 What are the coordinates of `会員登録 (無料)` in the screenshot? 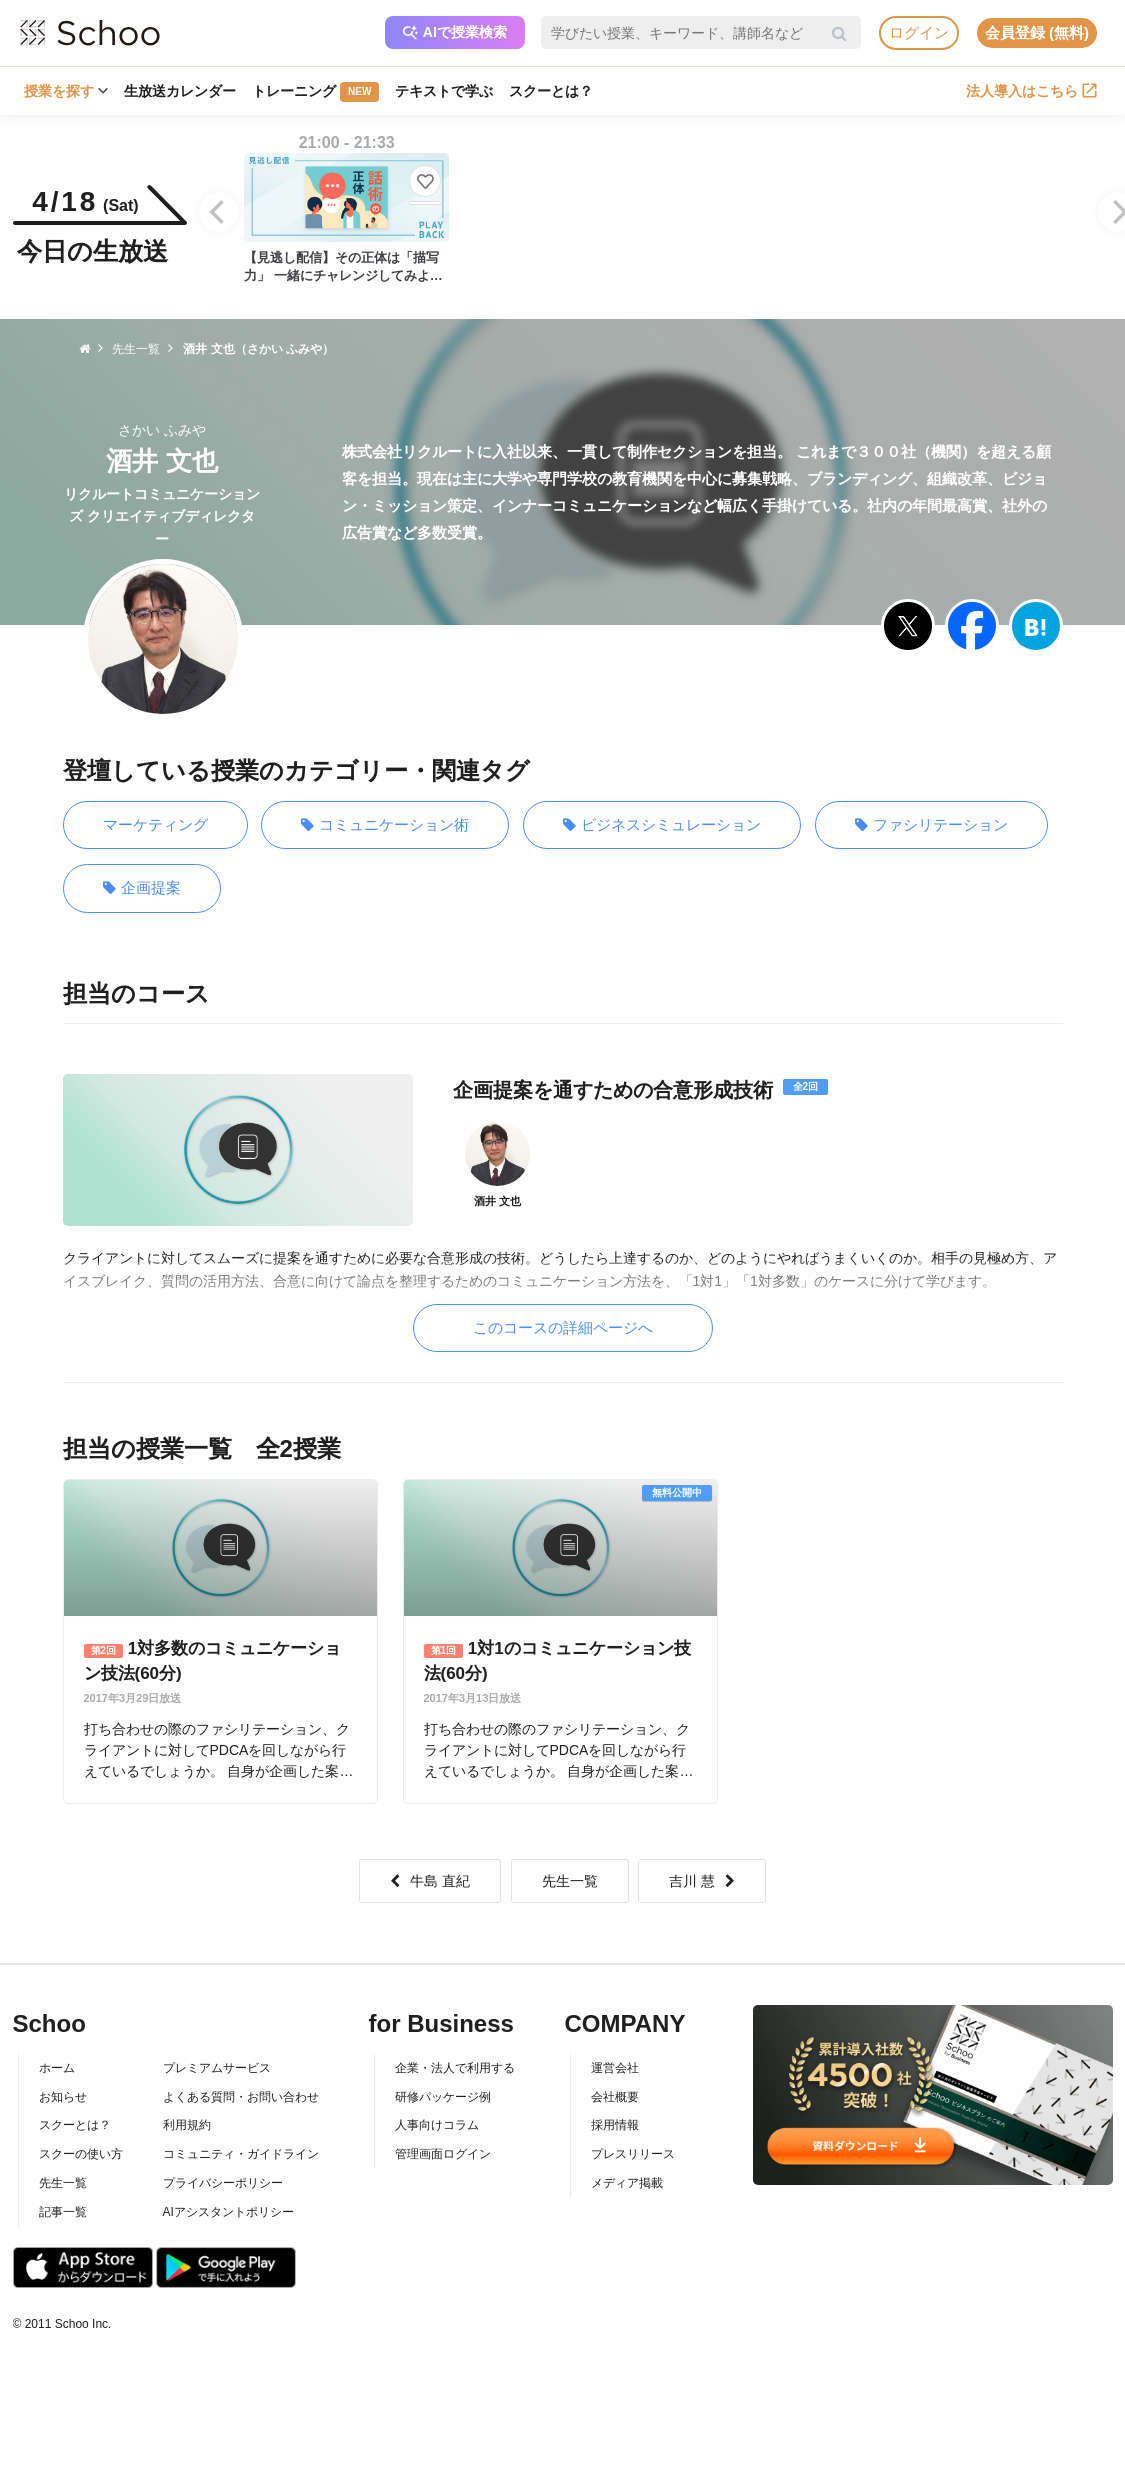 It's located at (1037, 32).